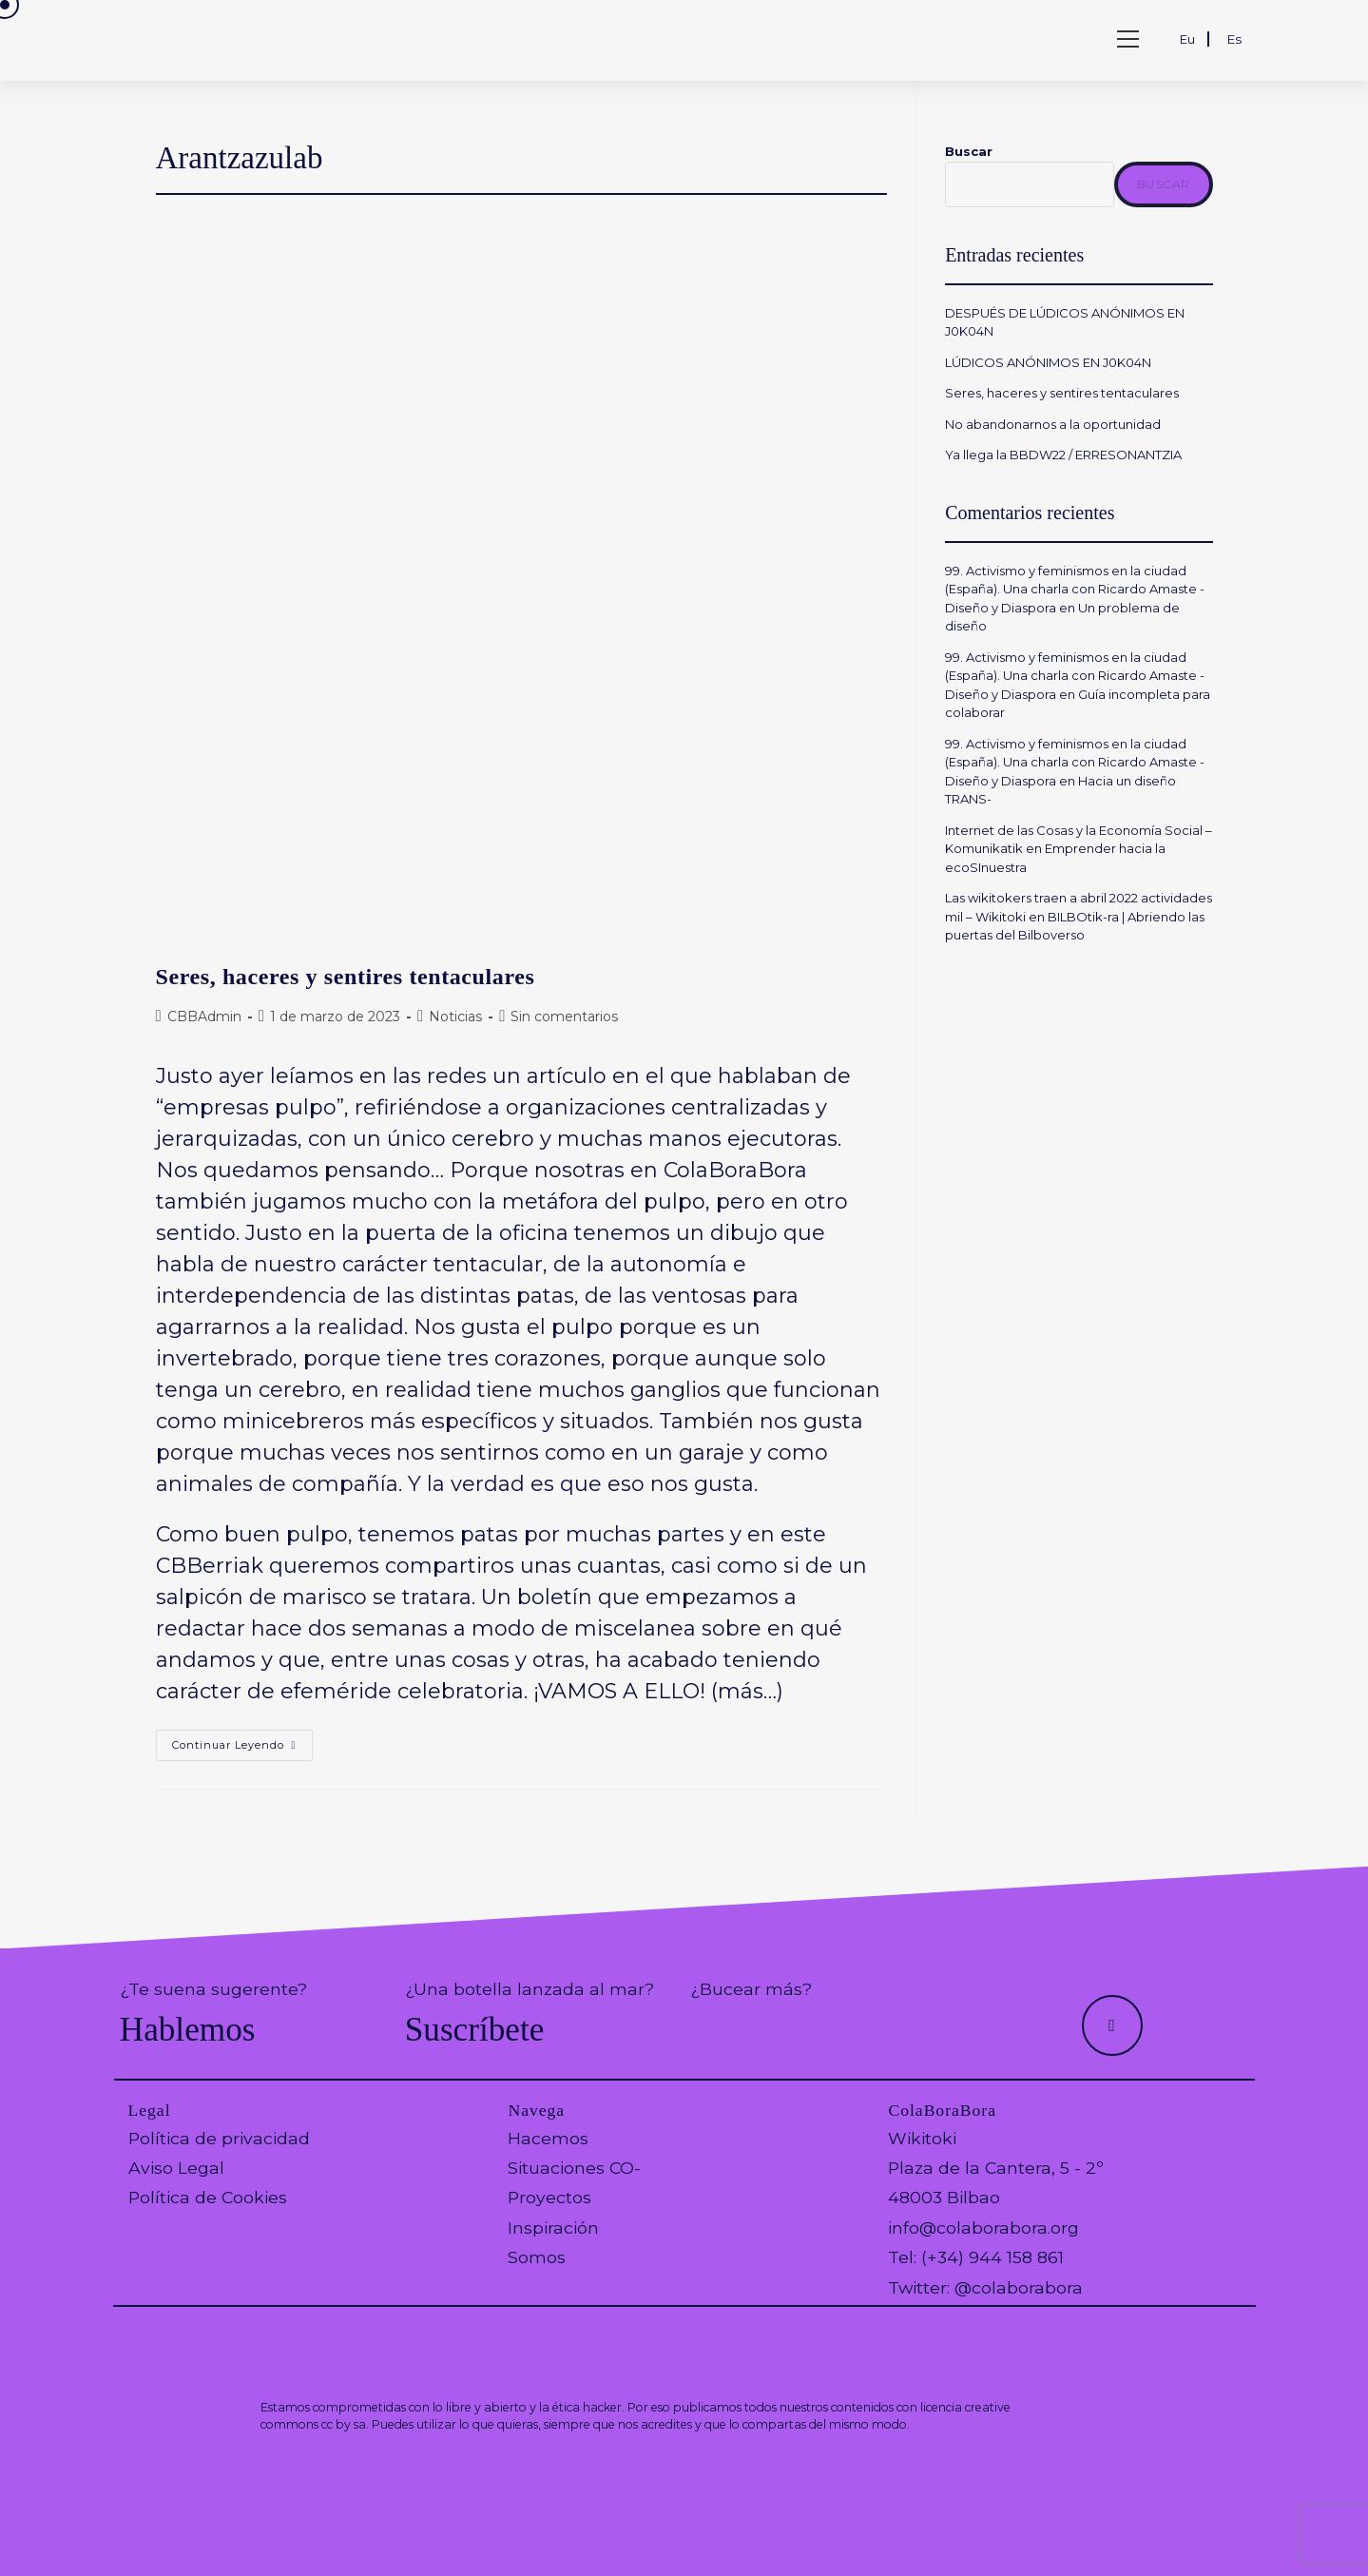 The height and width of the screenshot is (2576, 1368). What do you see at coordinates (1234, 39) in the screenshot?
I see `Es` at bounding box center [1234, 39].